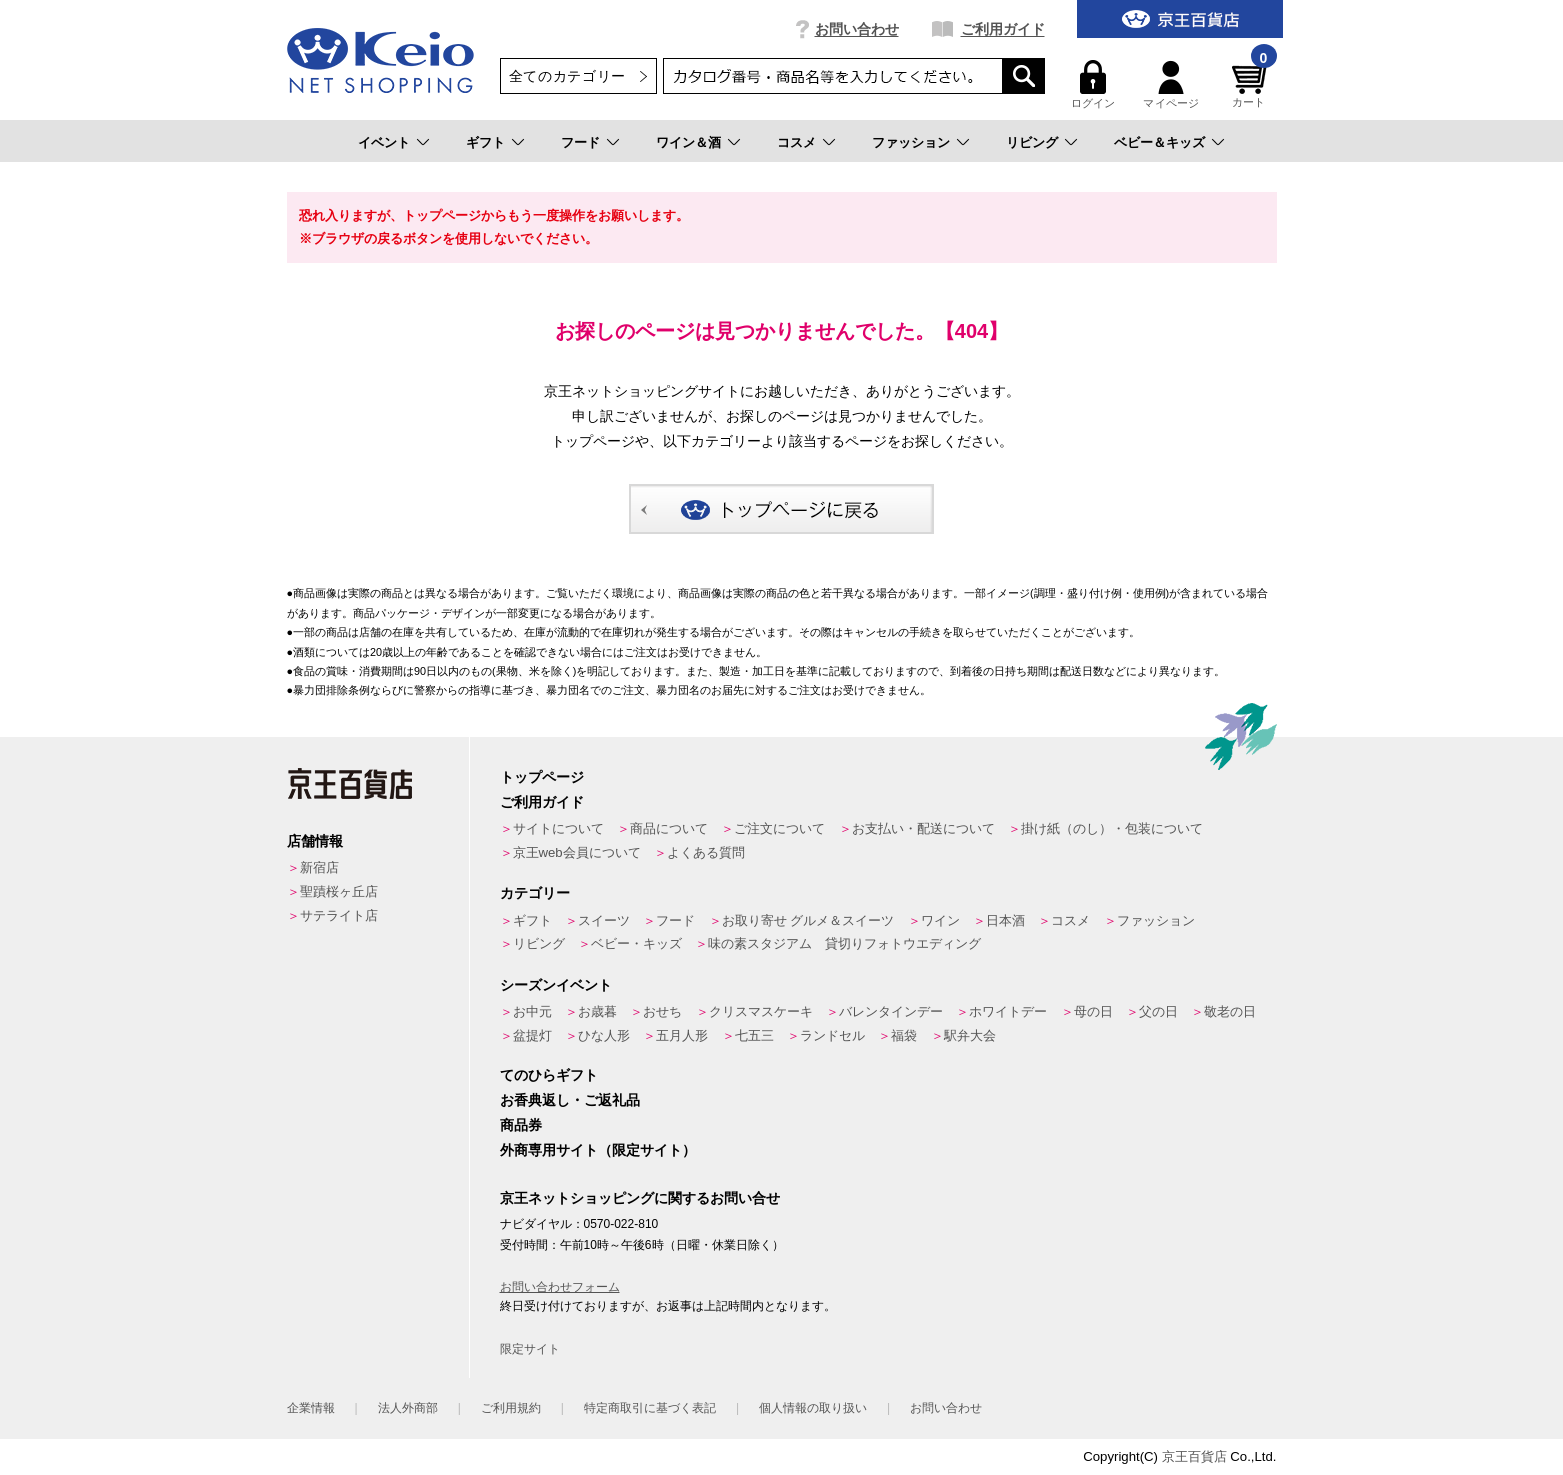  Describe the element at coordinates (761, 1011) in the screenshot. I see `クリスマスケーキ` at that location.